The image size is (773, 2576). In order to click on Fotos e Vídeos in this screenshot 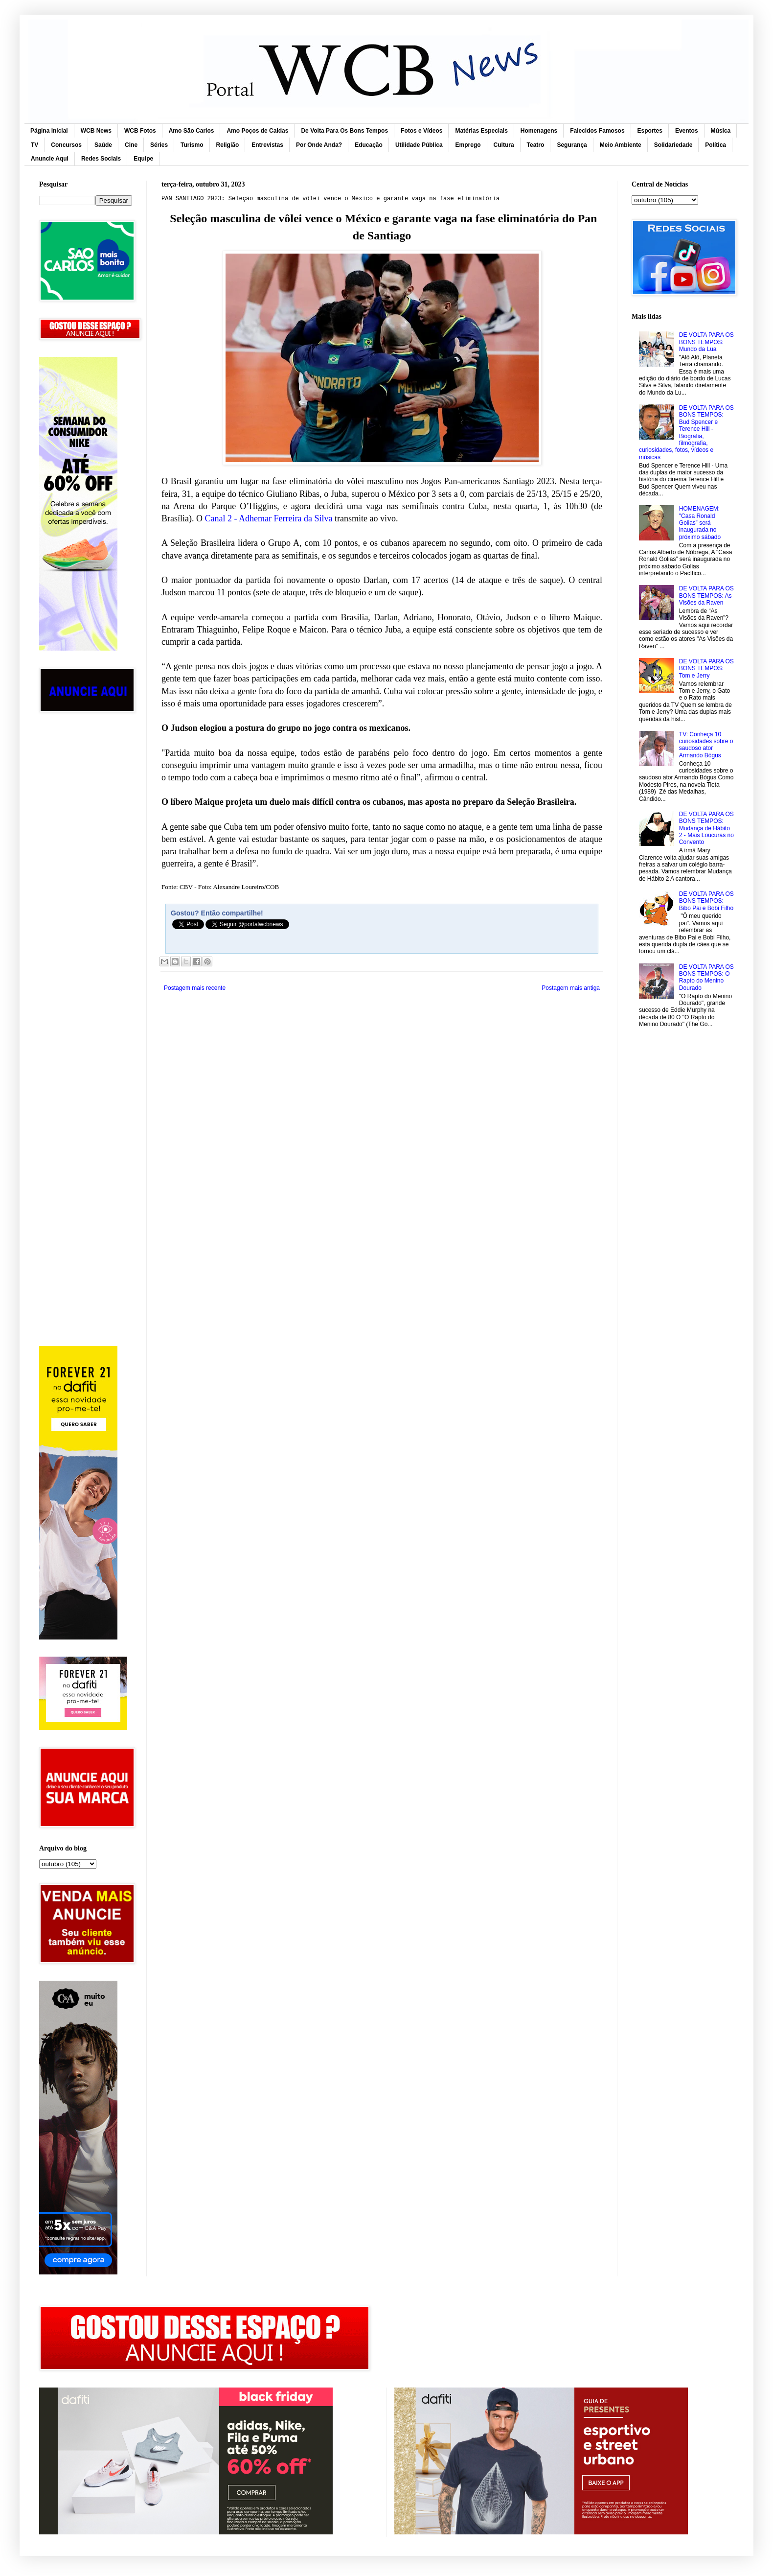, I will do `click(421, 130)`.